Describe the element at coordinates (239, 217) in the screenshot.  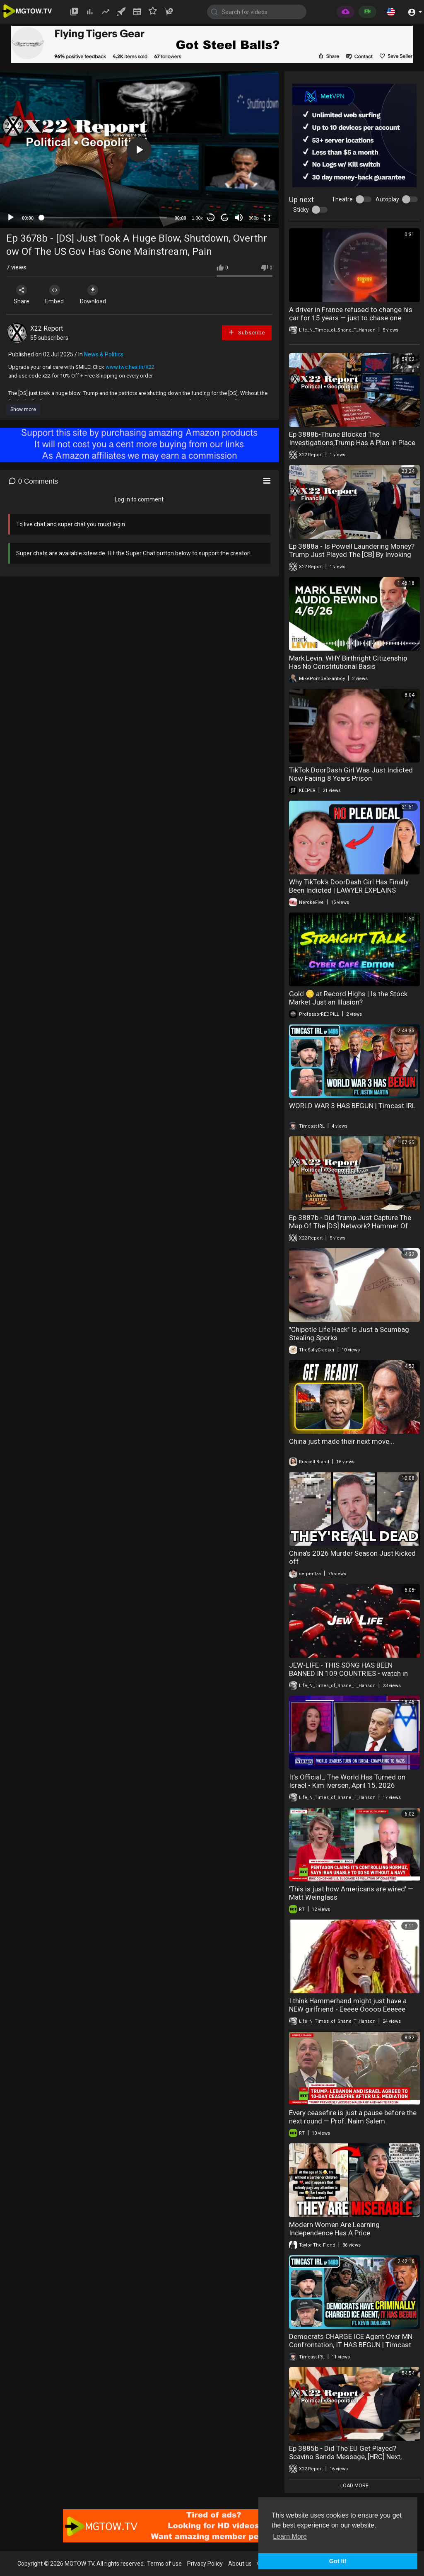
I see `[Mute]` at that location.